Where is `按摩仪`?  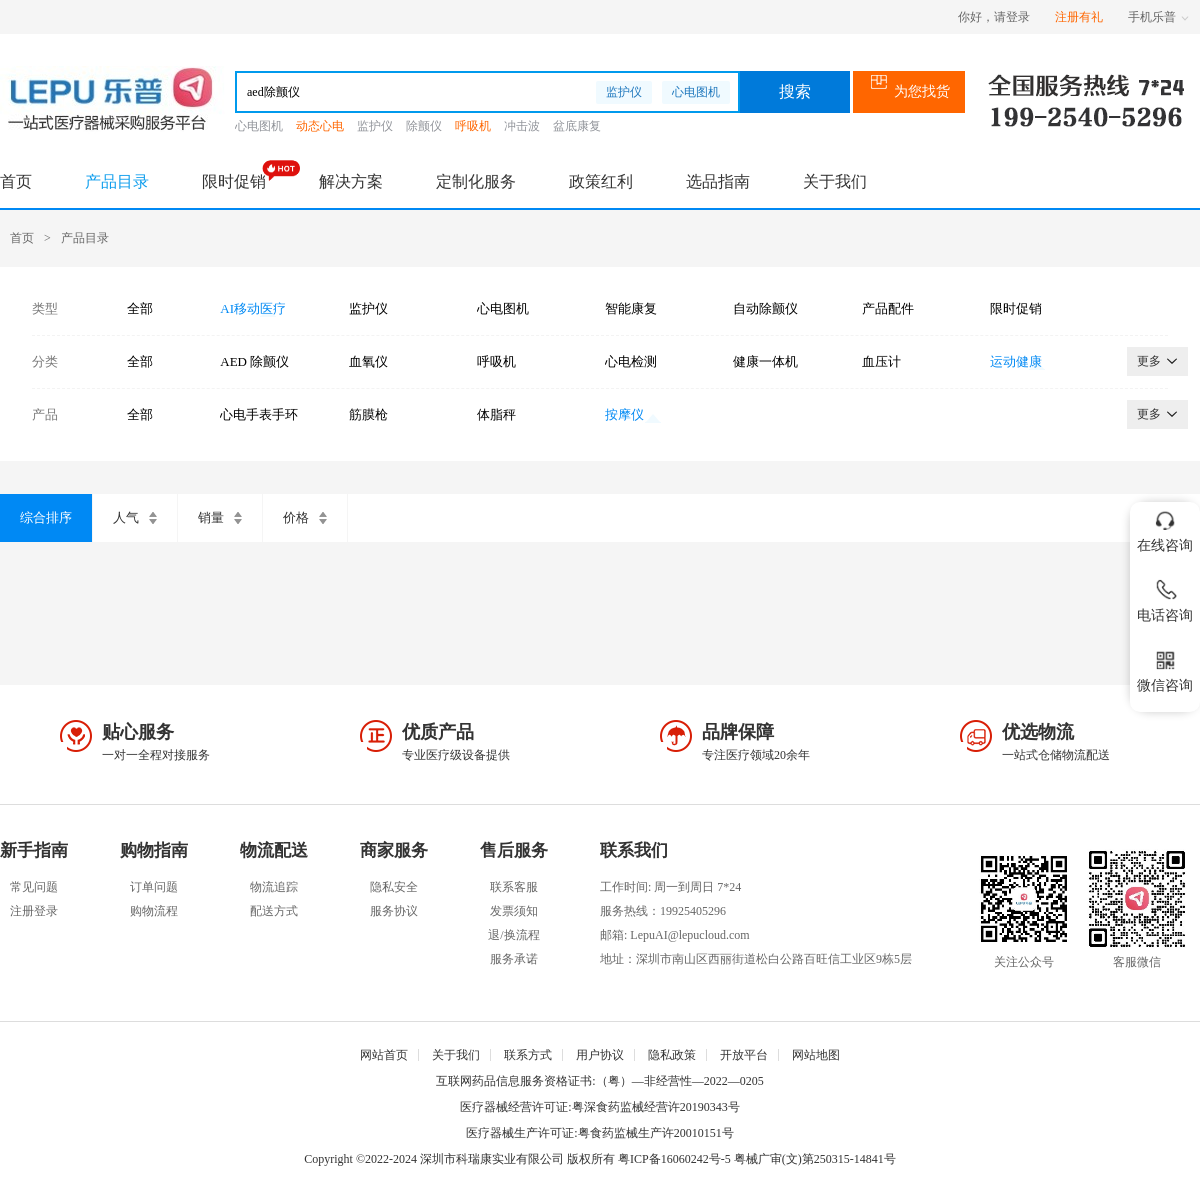
按摩仪 is located at coordinates (624, 414).